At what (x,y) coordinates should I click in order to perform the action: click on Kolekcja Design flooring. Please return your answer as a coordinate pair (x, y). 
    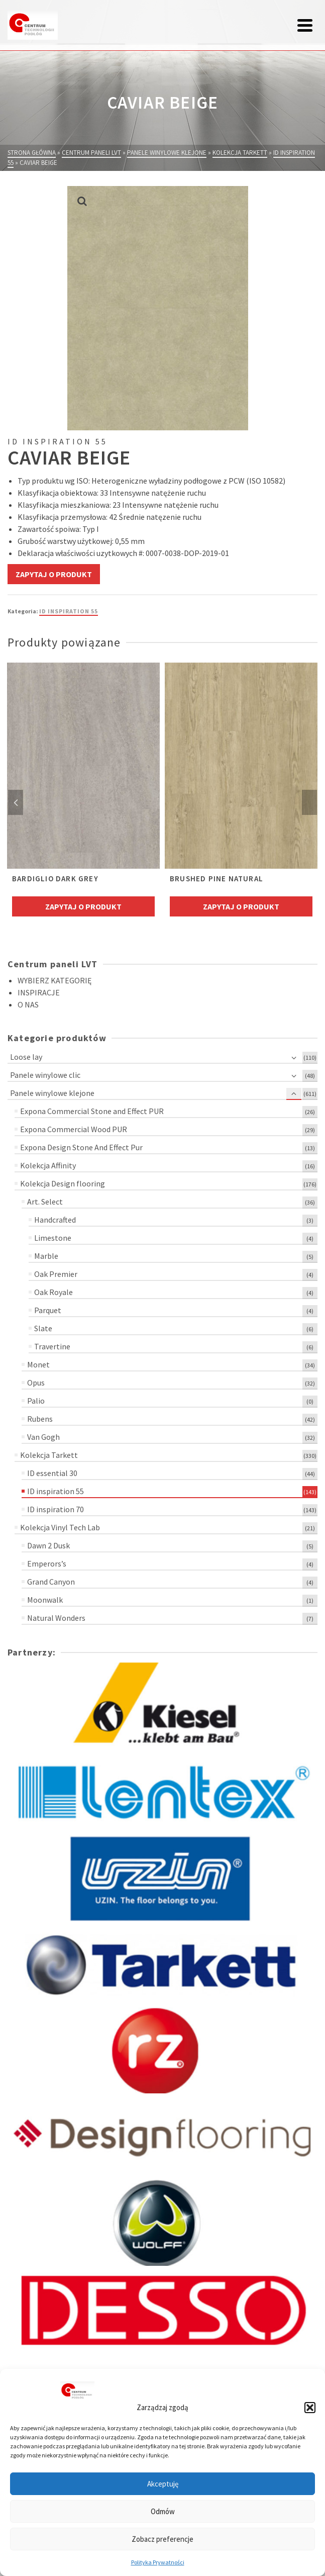
    Looking at the image, I should click on (62, 1183).